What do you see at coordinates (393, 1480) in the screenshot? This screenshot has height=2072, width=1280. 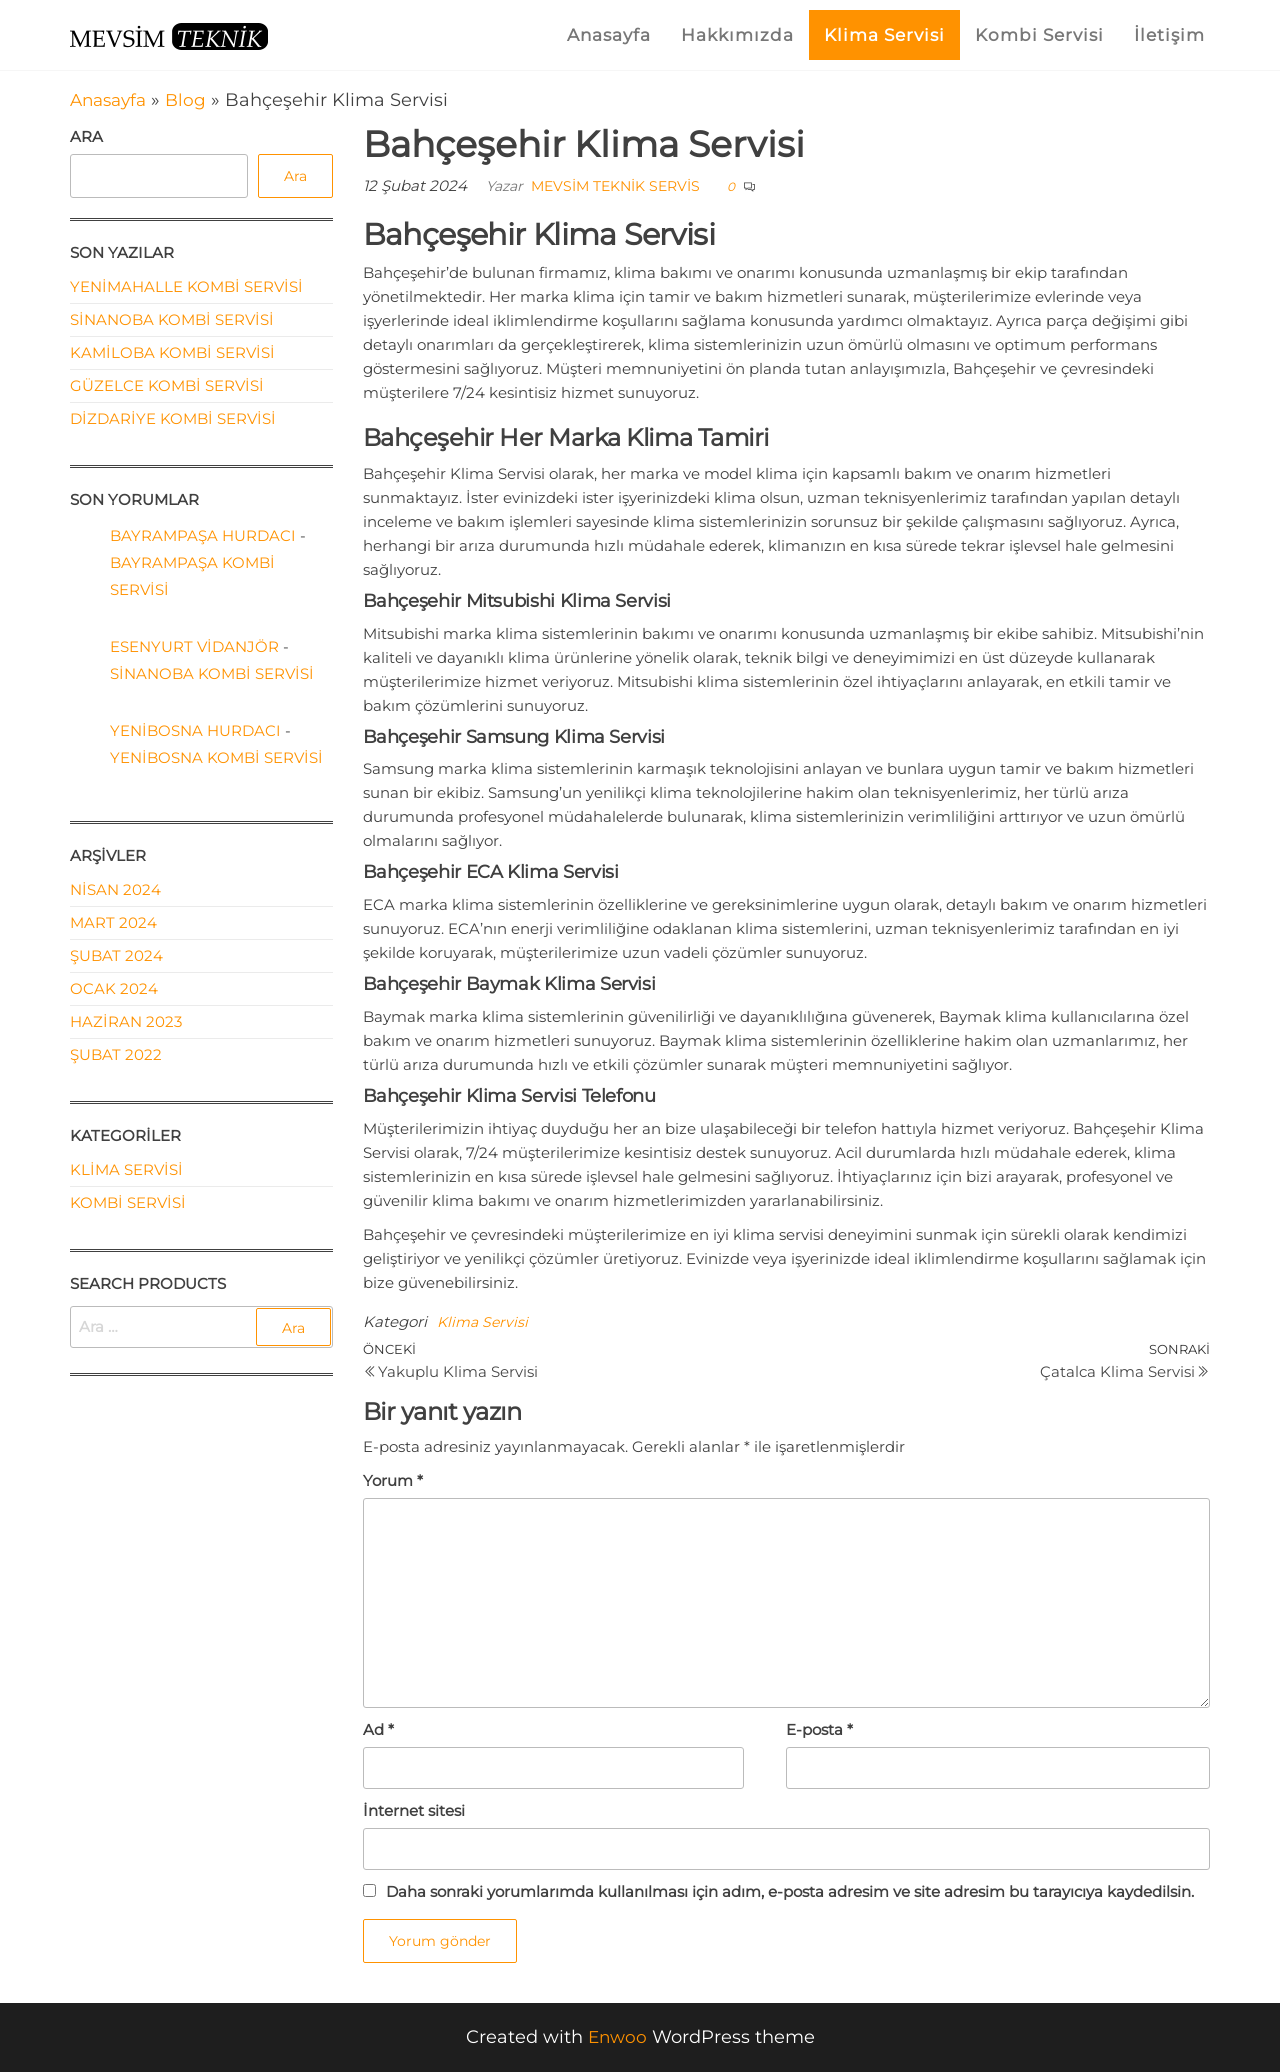 I see `Yorum` at bounding box center [393, 1480].